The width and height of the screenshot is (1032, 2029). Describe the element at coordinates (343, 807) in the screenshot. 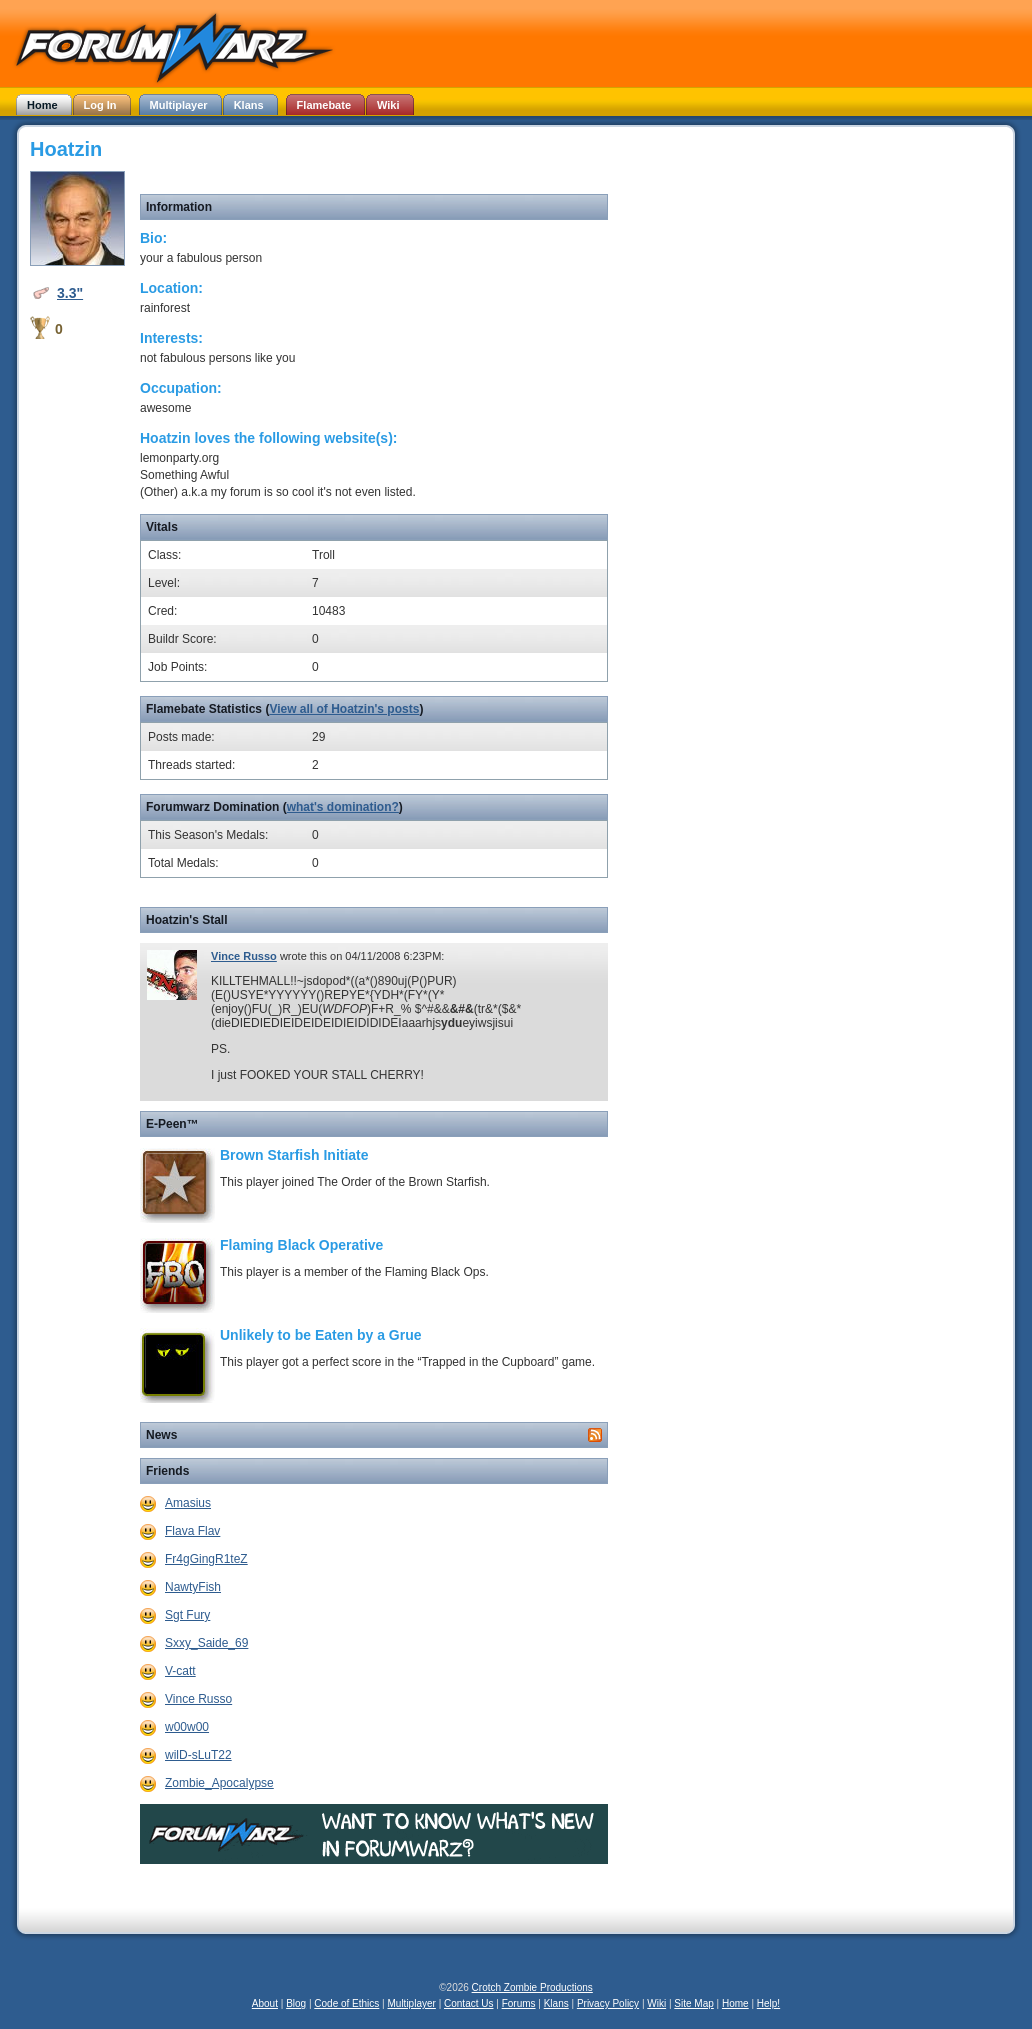

I see `what's domination?` at that location.